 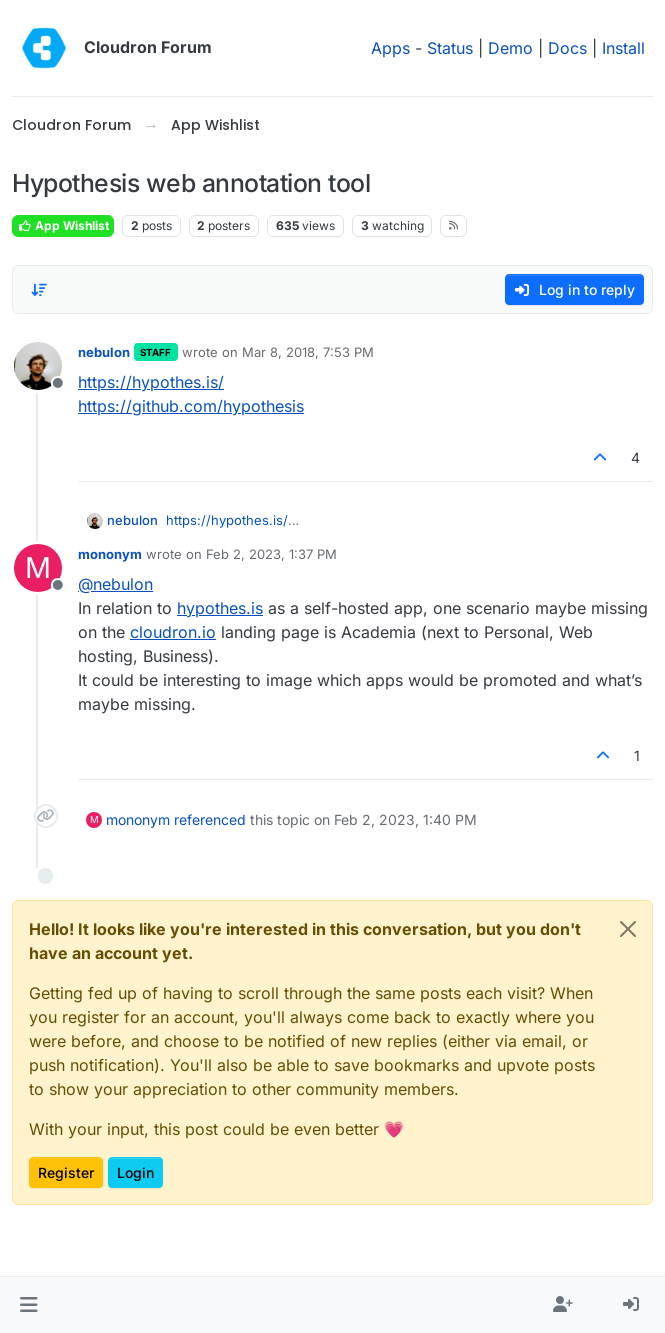 I want to click on @ [Profile: nebulon], so click(x=115, y=584).